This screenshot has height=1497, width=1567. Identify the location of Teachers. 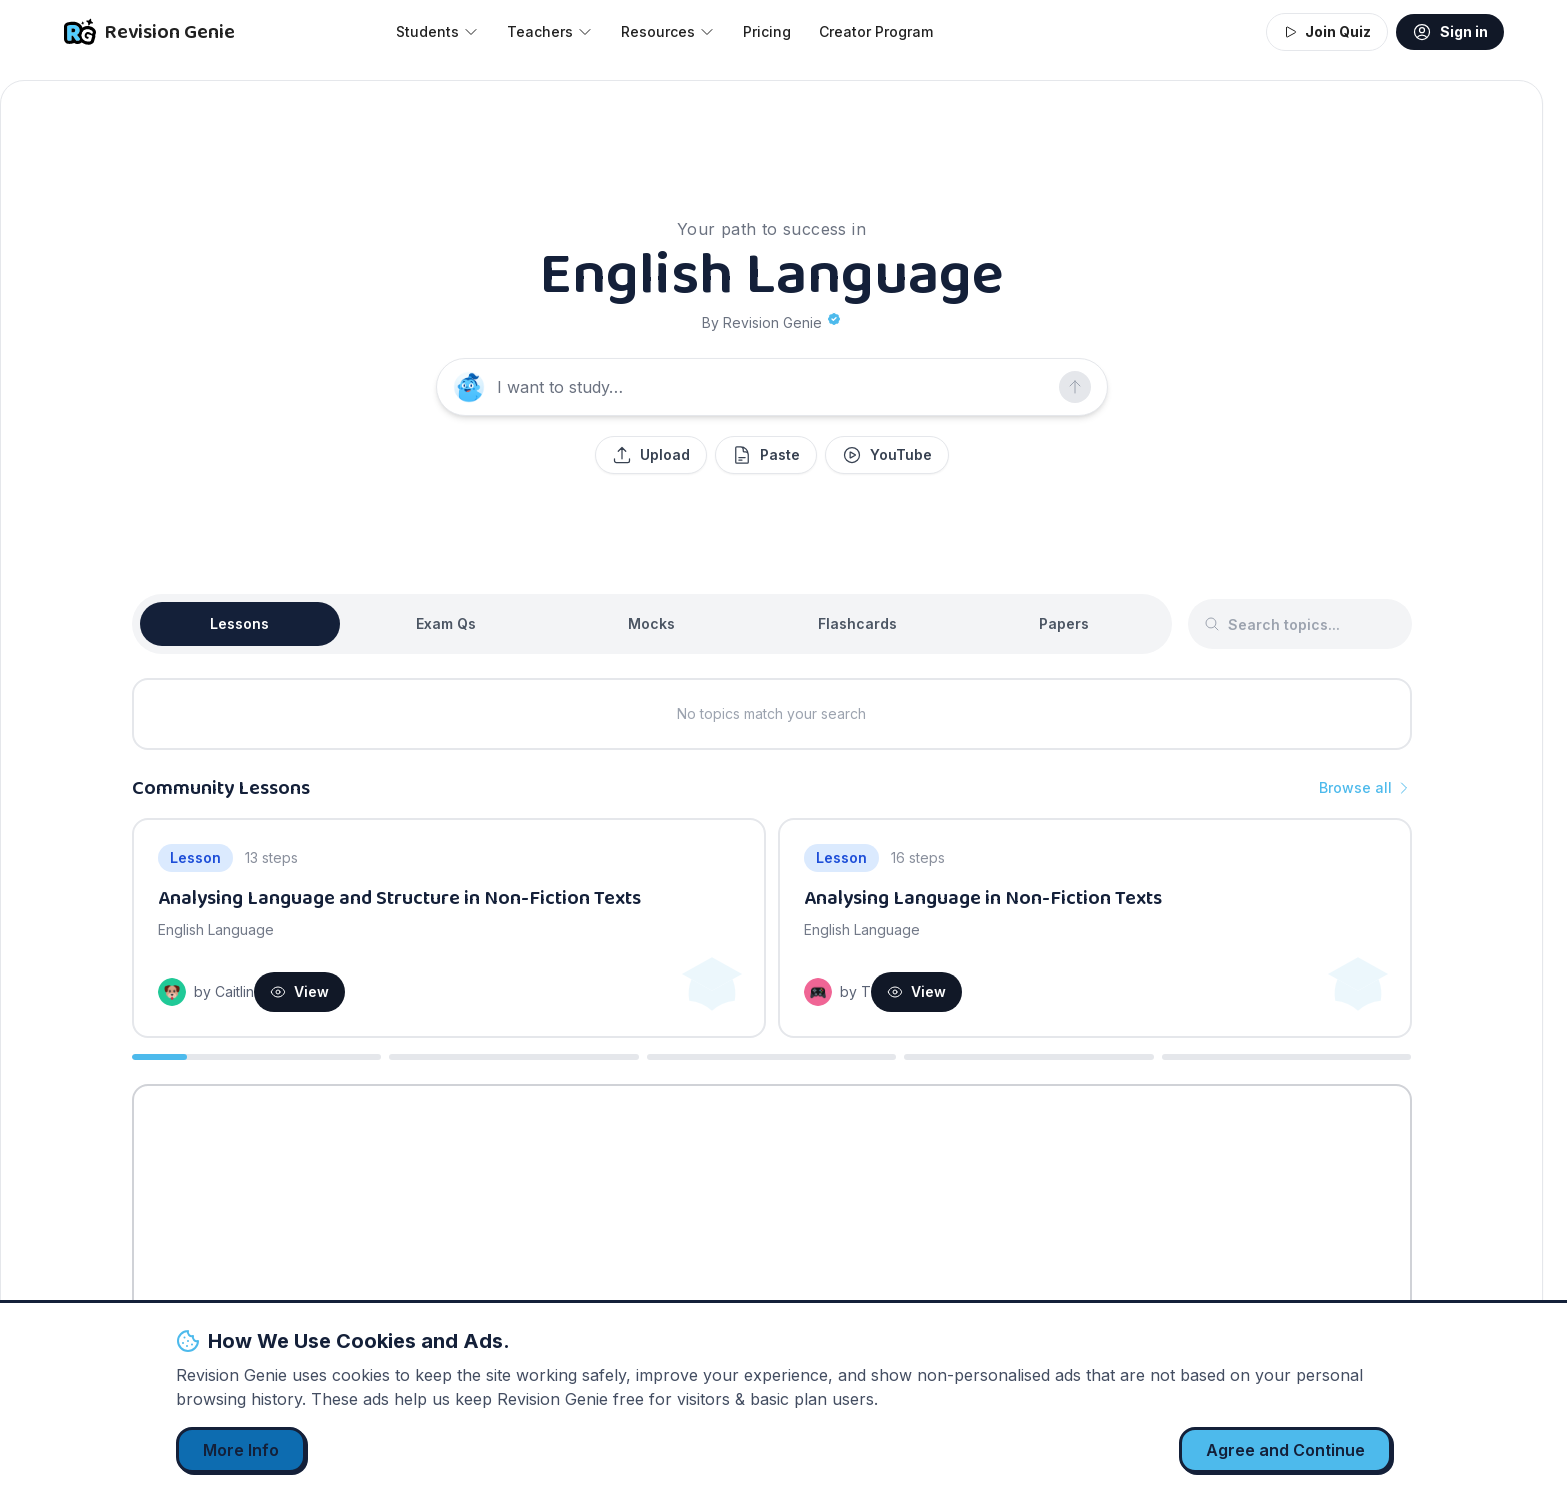
(550, 31).